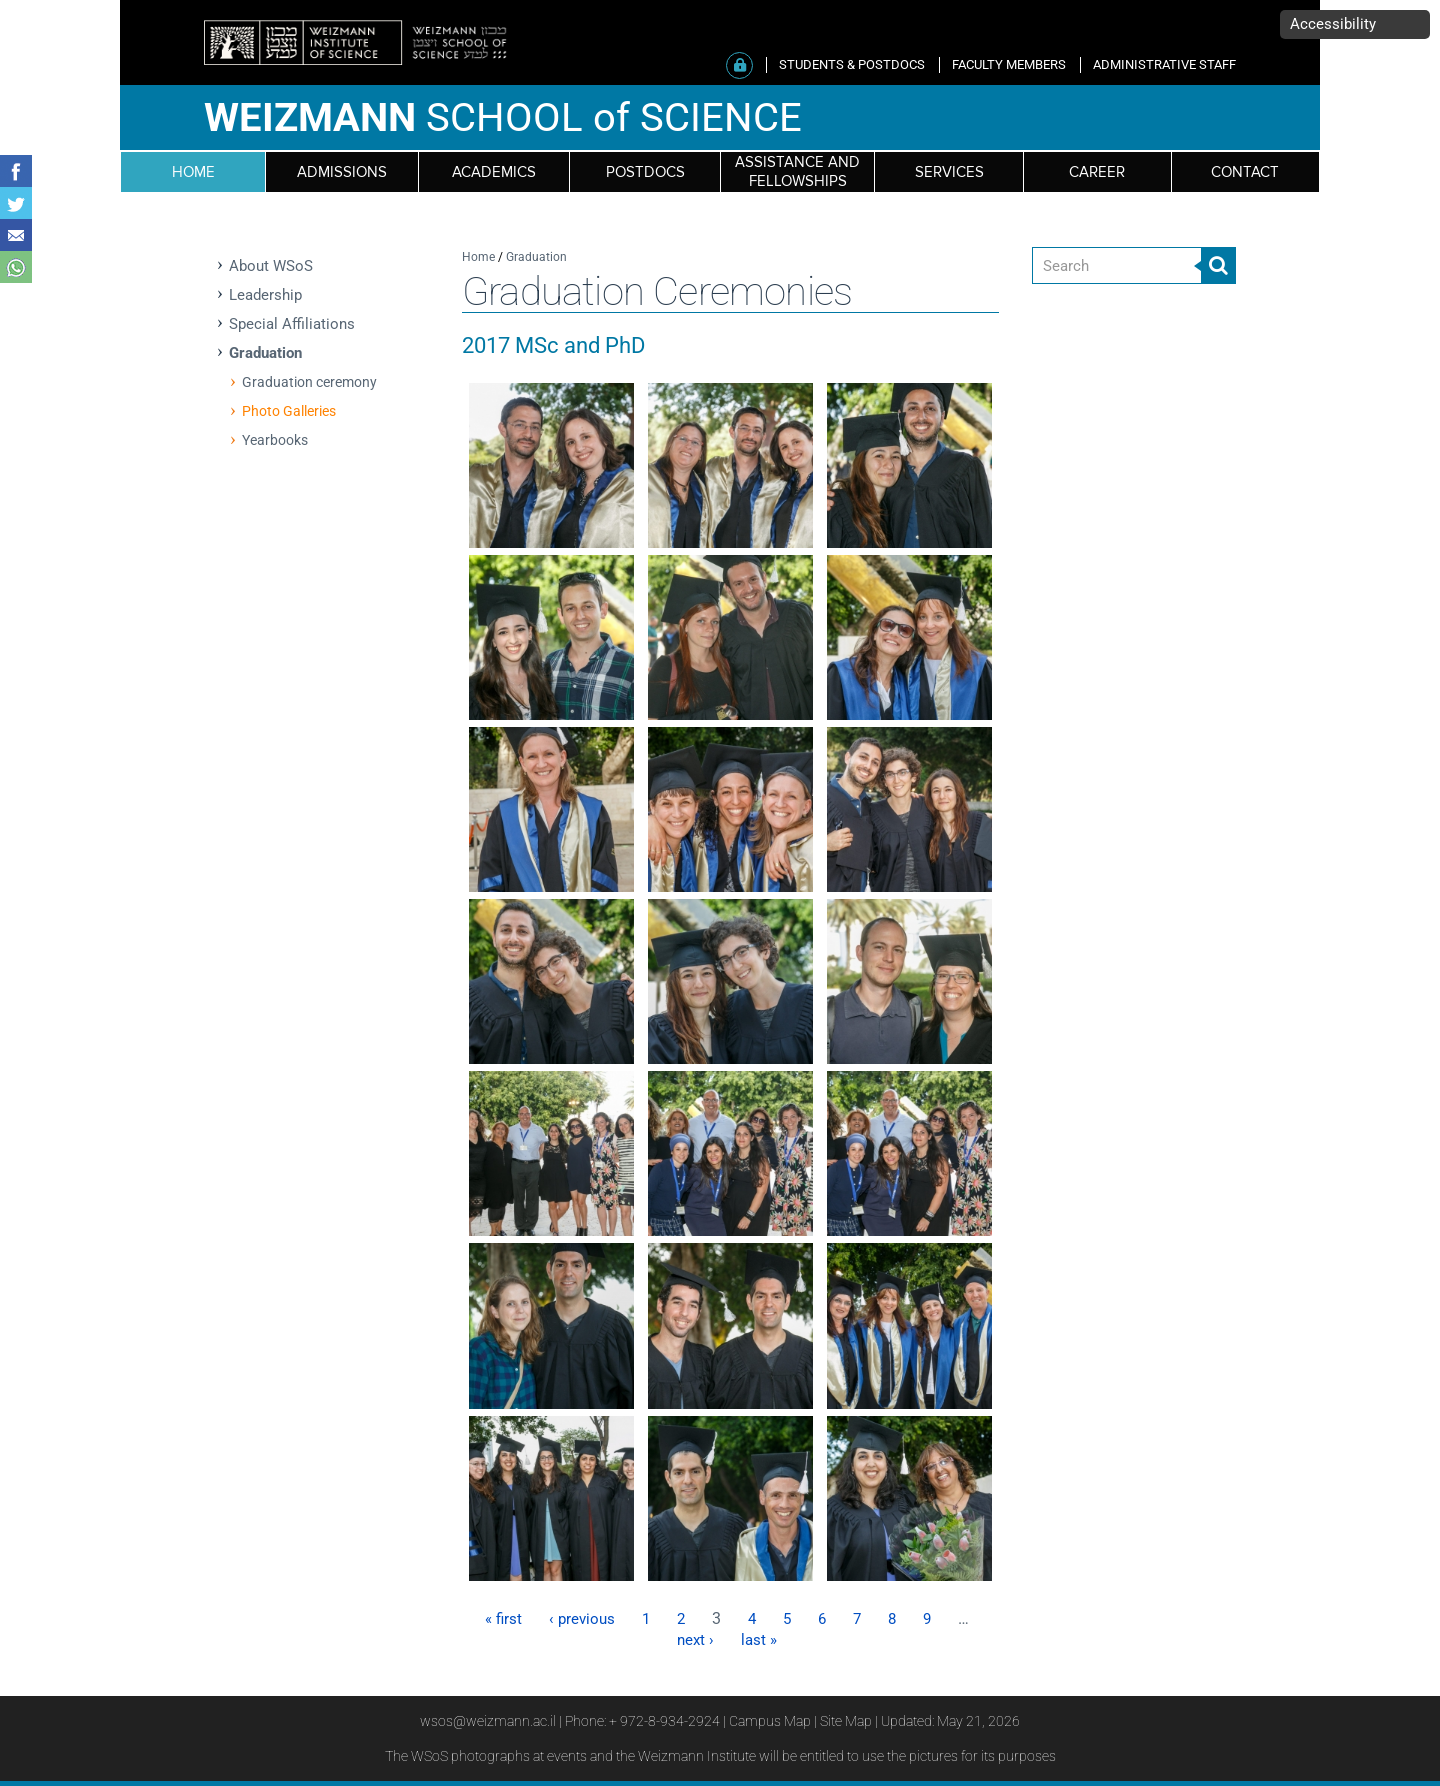 Image resolution: width=1440 pixels, height=1786 pixels. I want to click on Home, so click(478, 257).